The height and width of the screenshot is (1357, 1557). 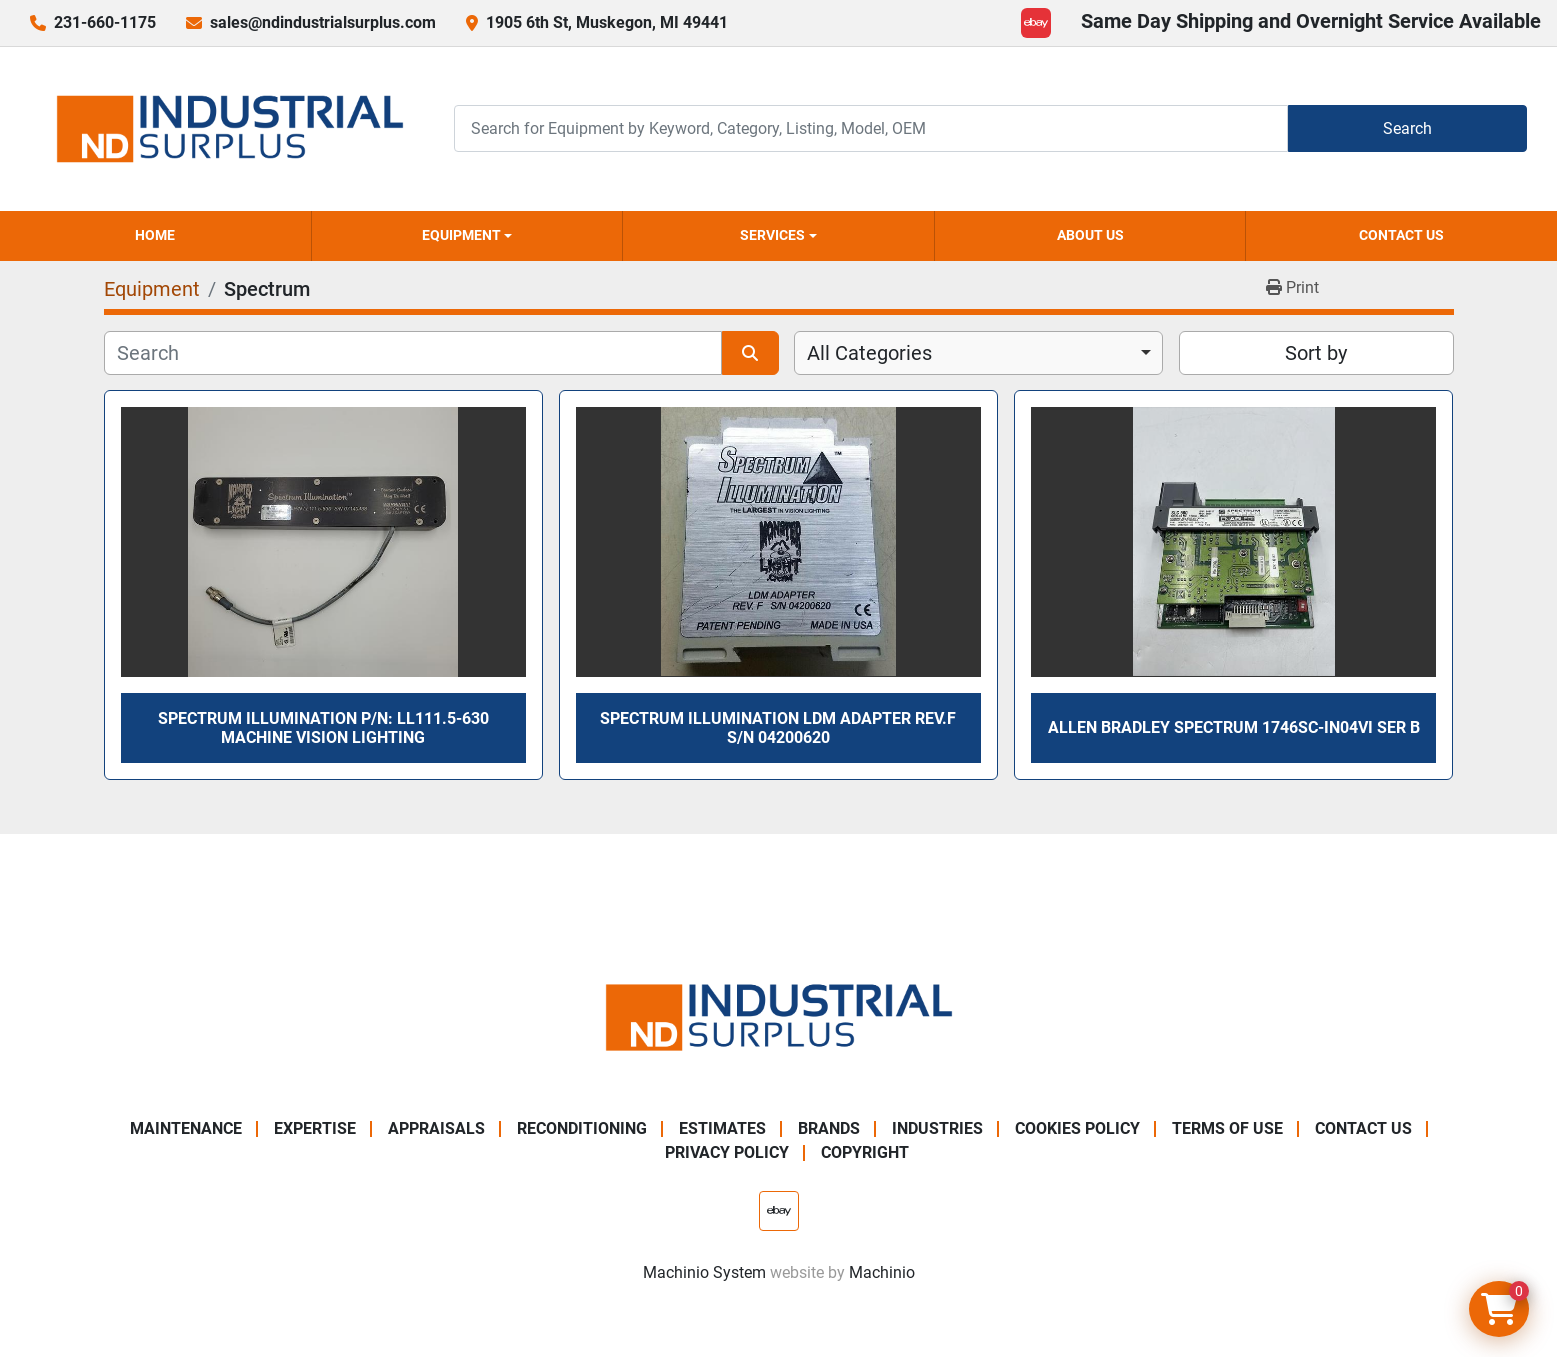 What do you see at coordinates (1234, 727) in the screenshot?
I see `Allen Bradley SPECTRUM 1746sc-IN04vi Ser B` at bounding box center [1234, 727].